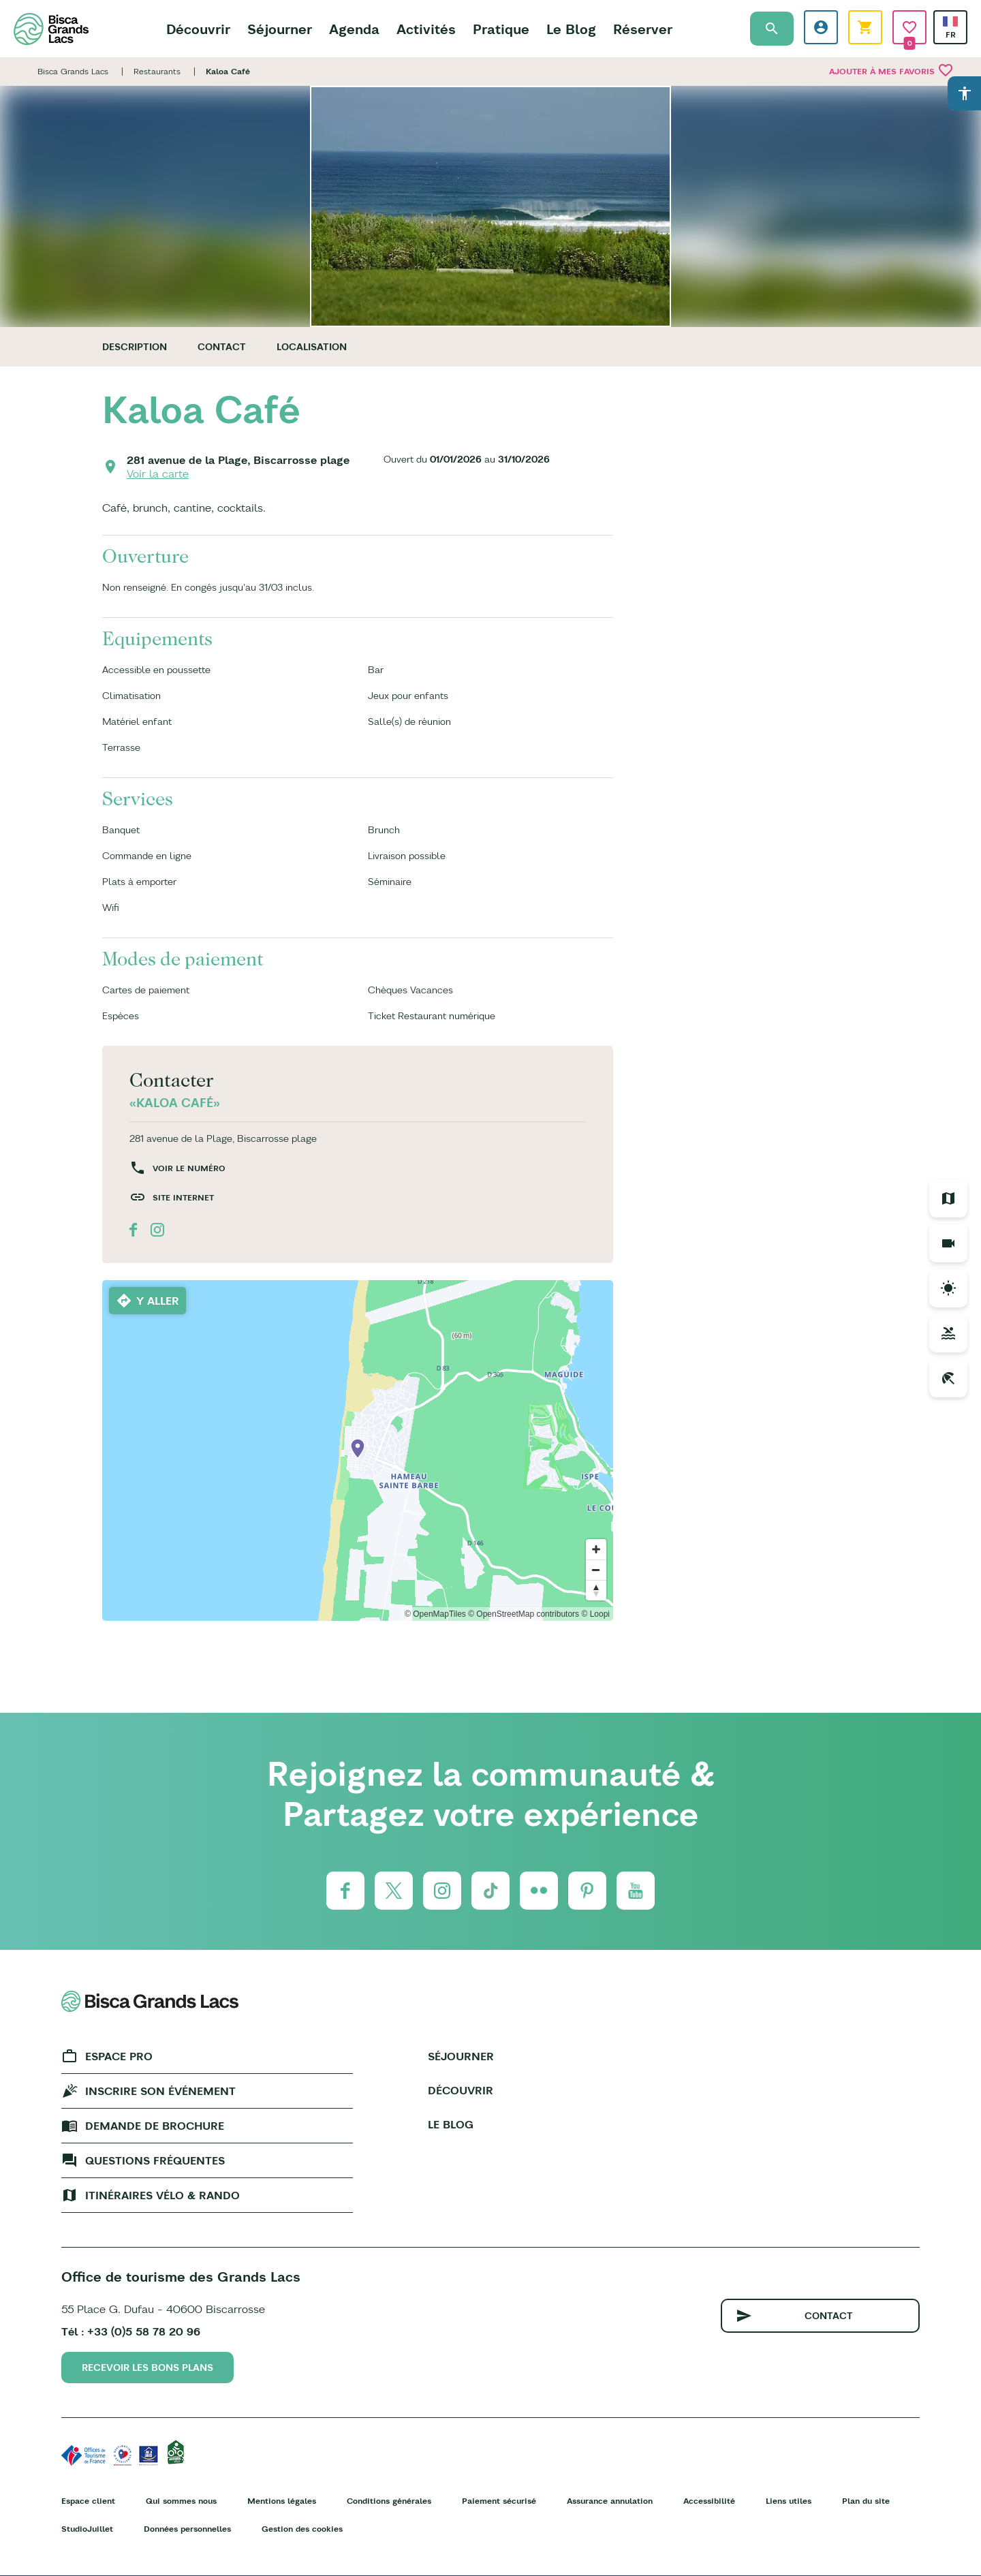  I want to click on Contact, so click(222, 347).